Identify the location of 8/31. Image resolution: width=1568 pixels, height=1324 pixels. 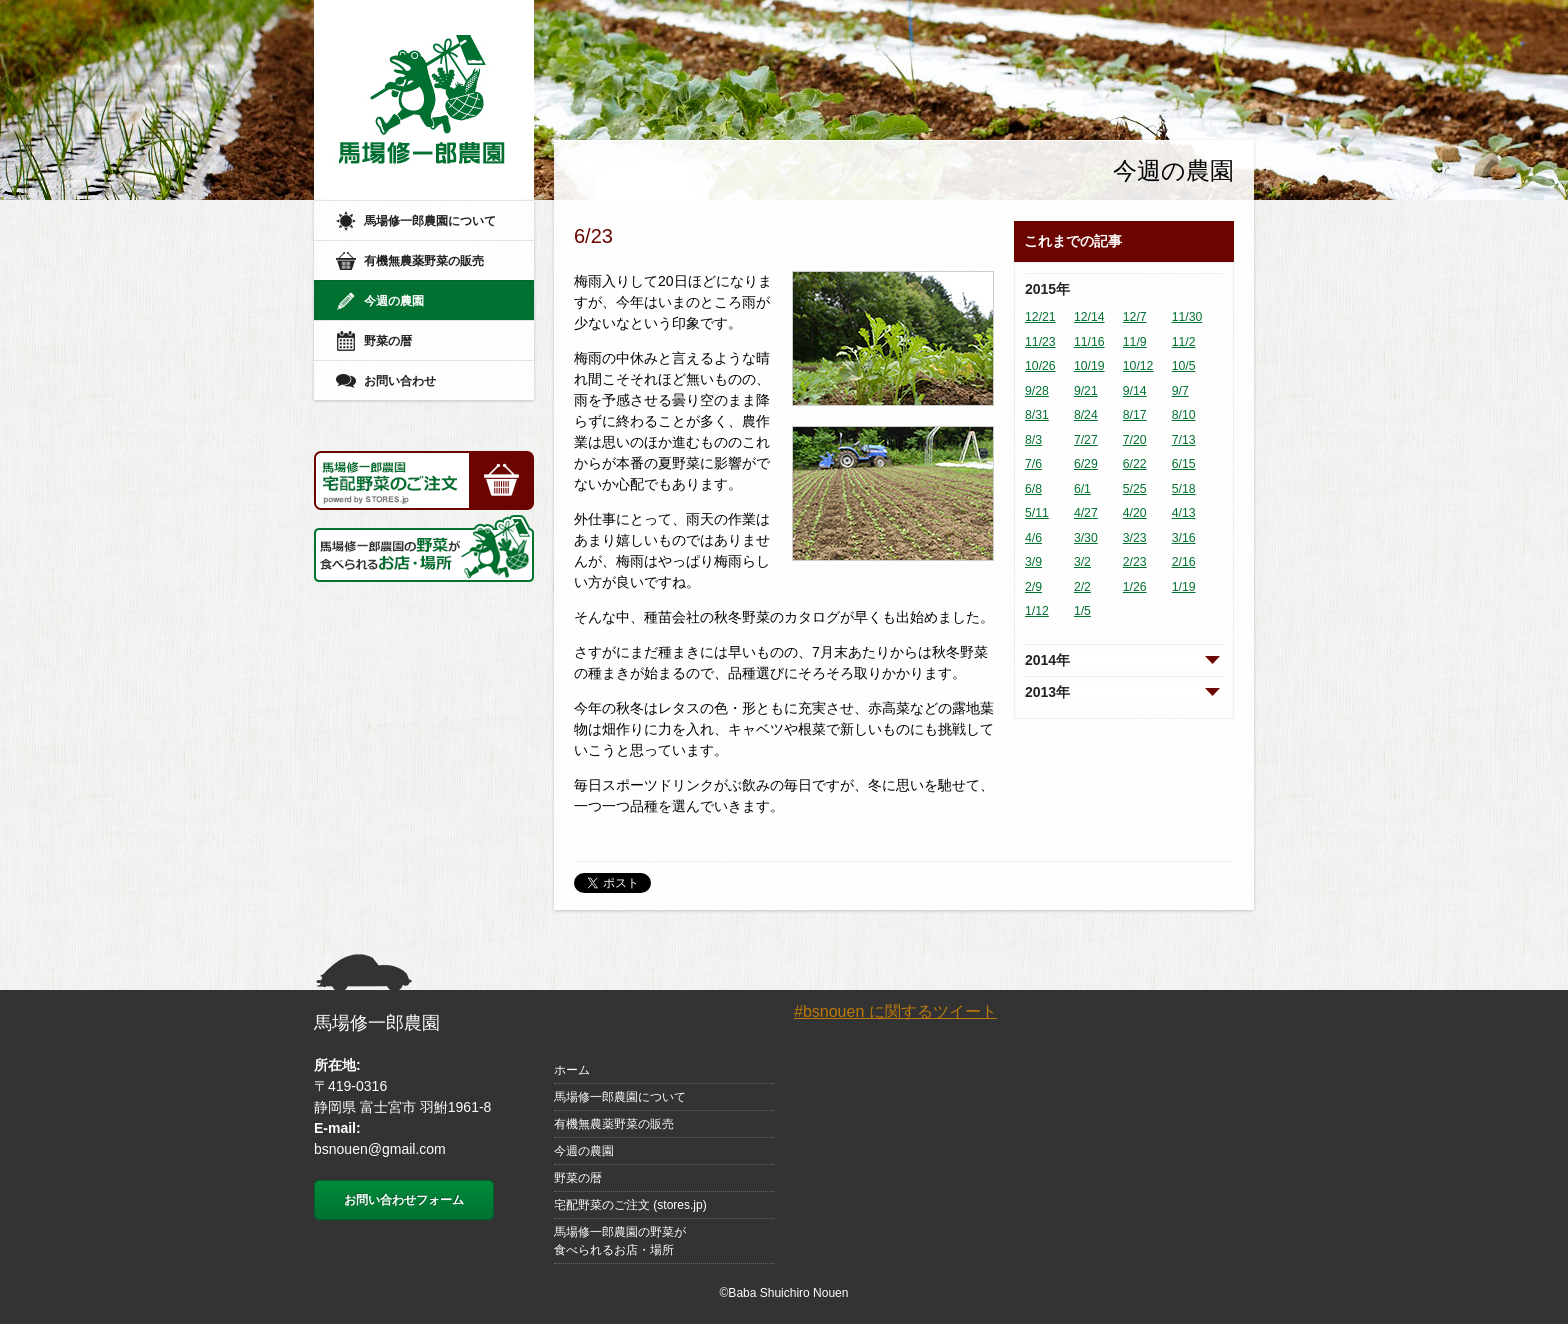
(1037, 415).